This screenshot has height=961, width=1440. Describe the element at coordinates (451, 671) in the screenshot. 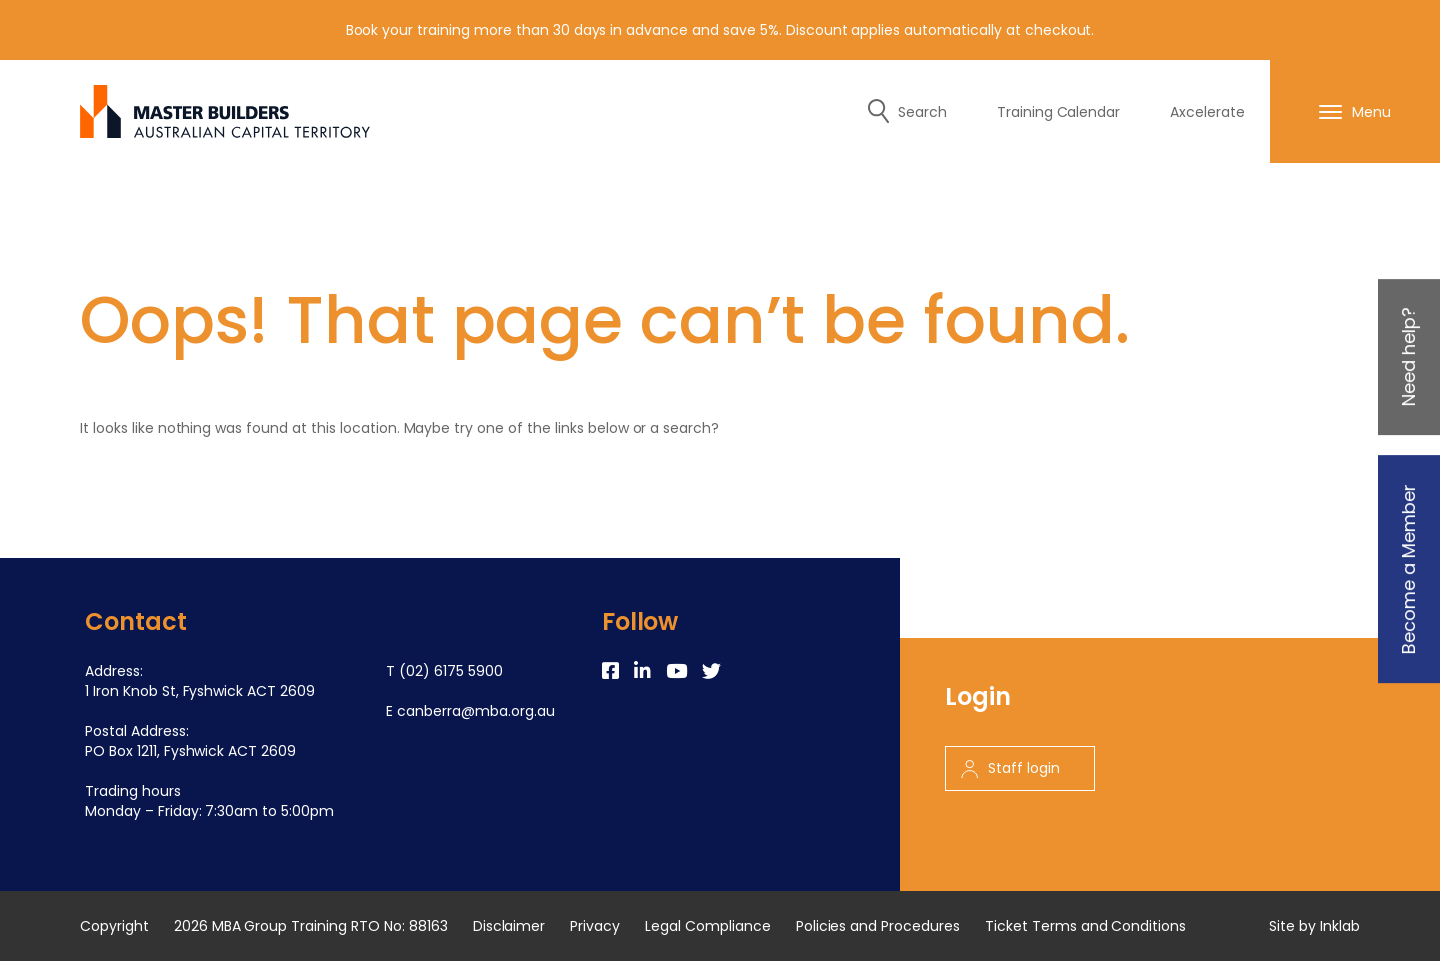

I see `(02) 6175 5900` at that location.